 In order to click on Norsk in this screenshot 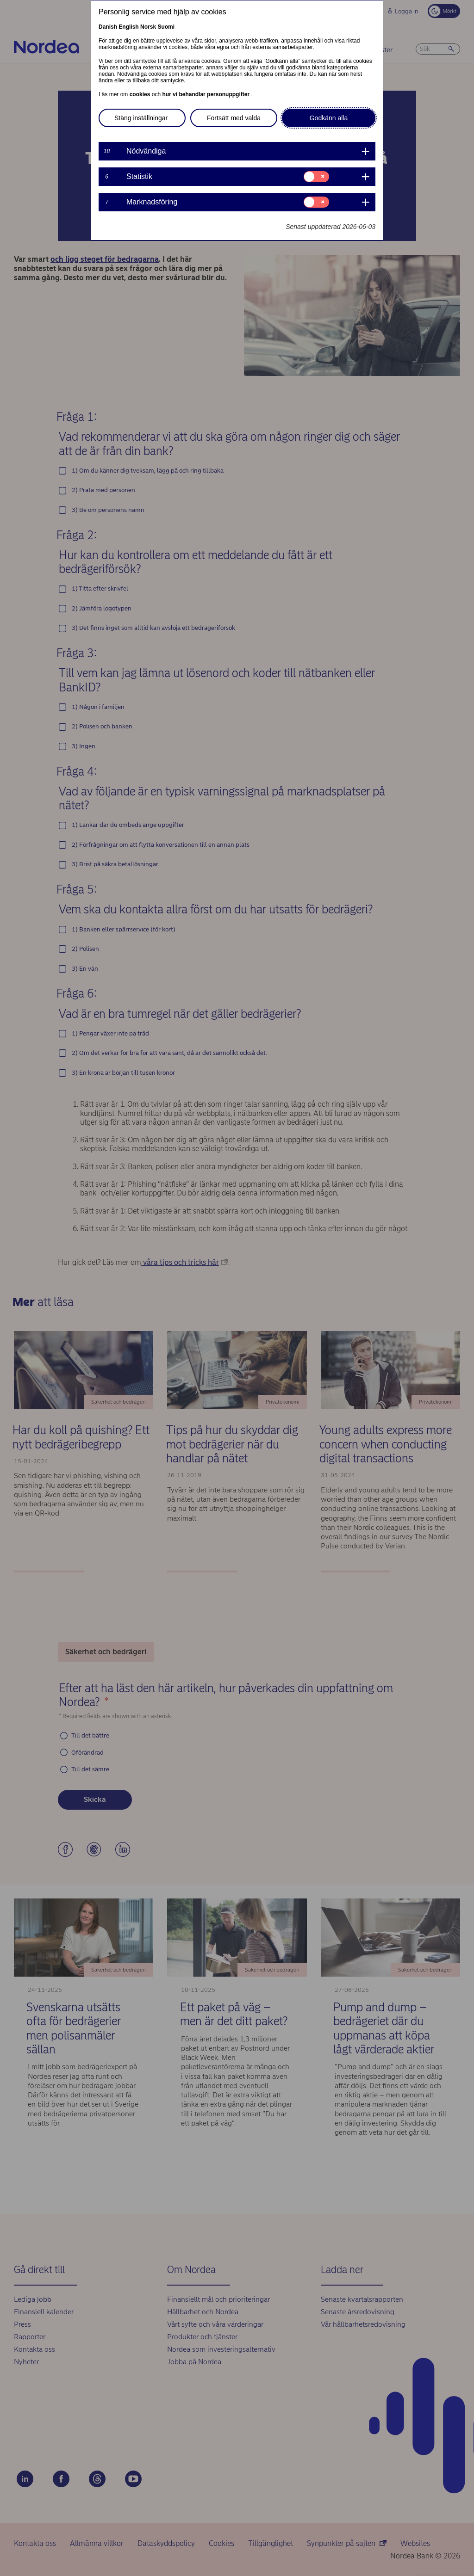, I will do `click(148, 27)`.